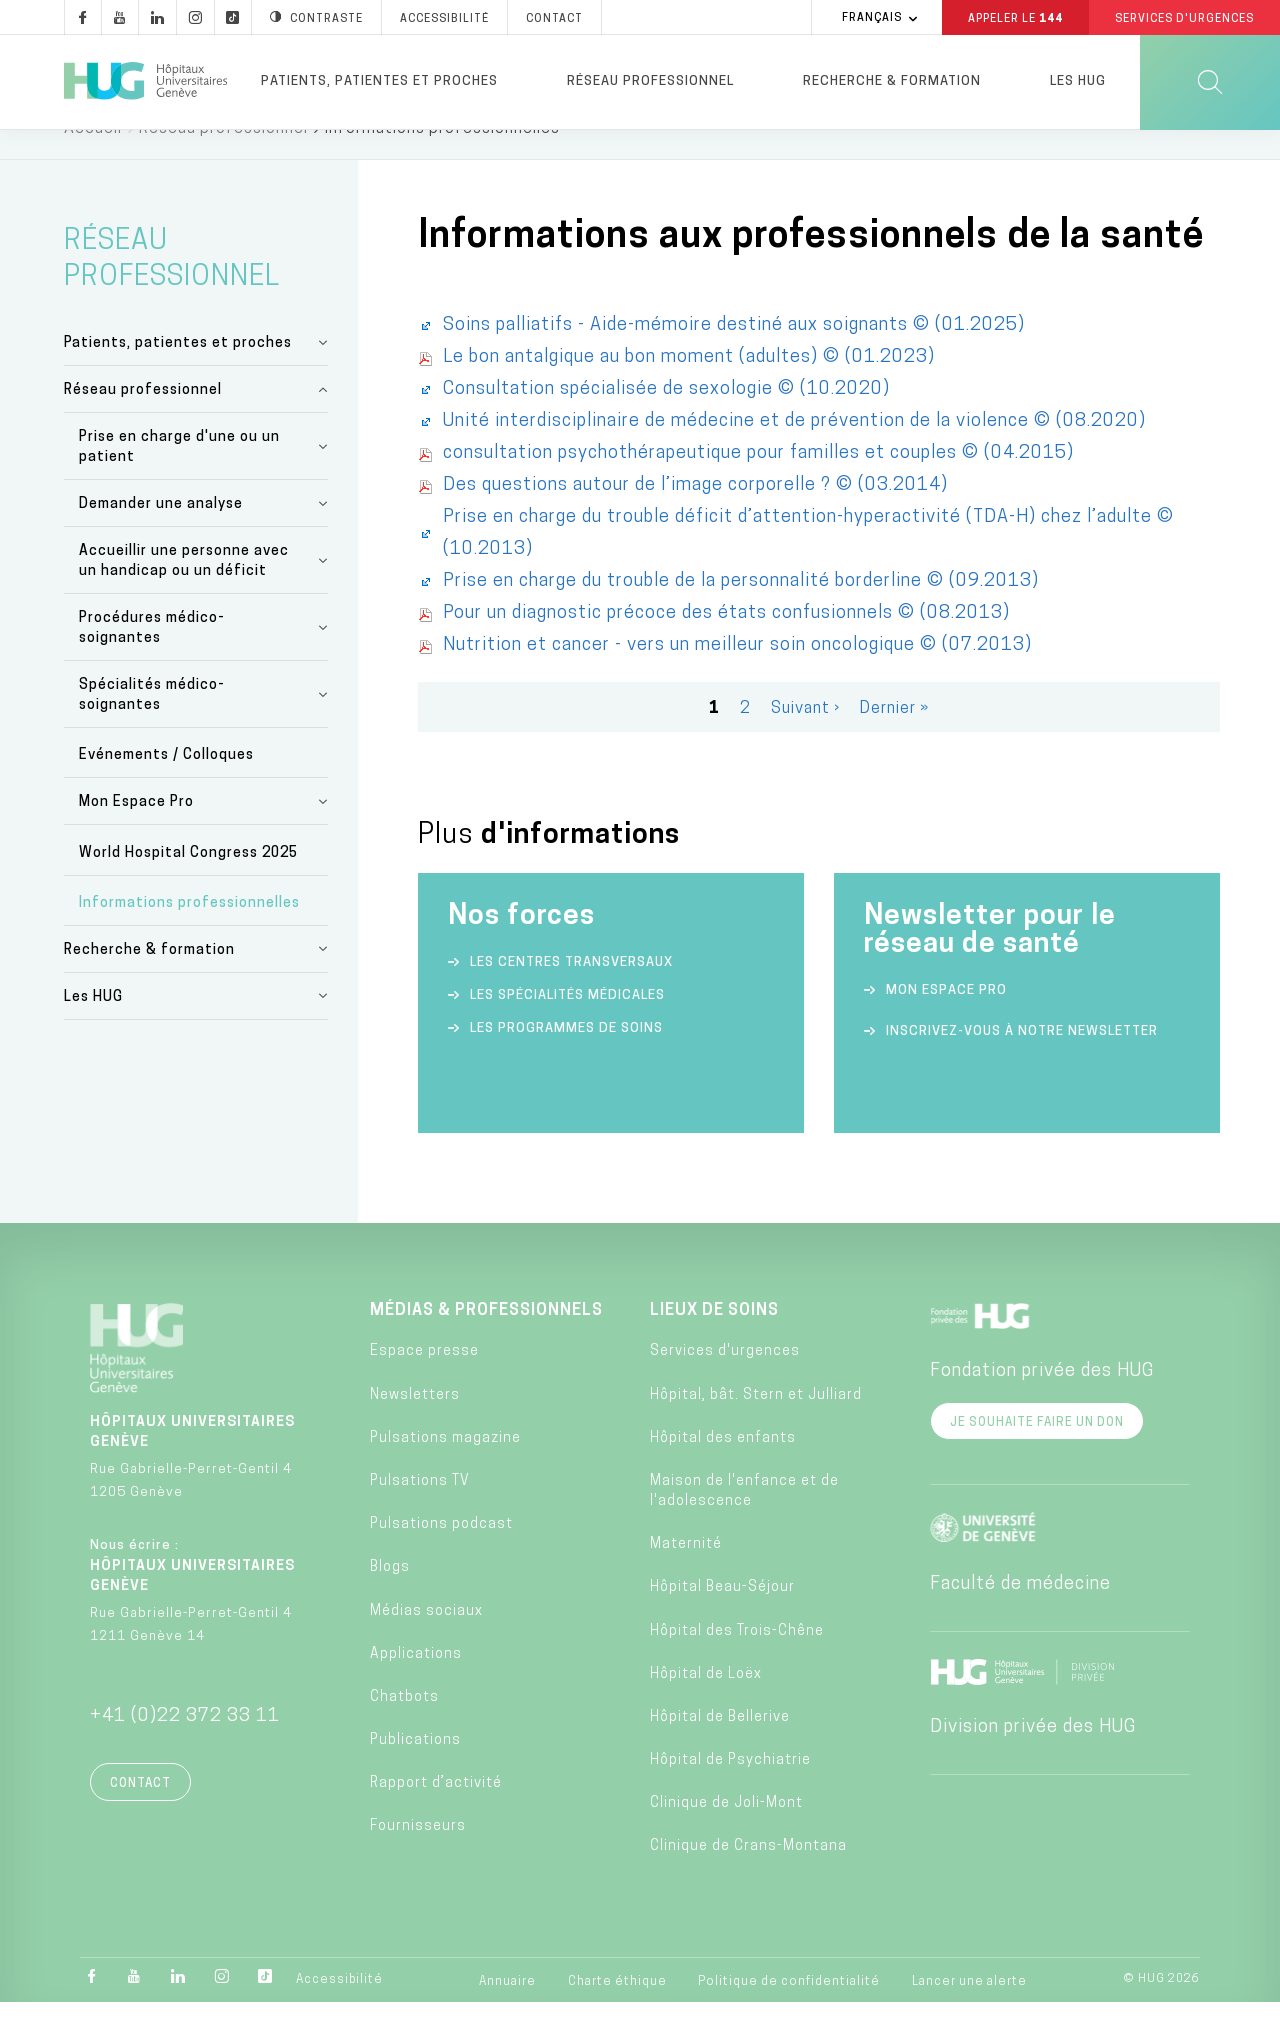 Image resolution: width=1280 pixels, height=2033 pixels. Describe the element at coordinates (695, 516) in the screenshot. I see `Des questions autour de l’image corporelle ? © (03.2014)` at that location.